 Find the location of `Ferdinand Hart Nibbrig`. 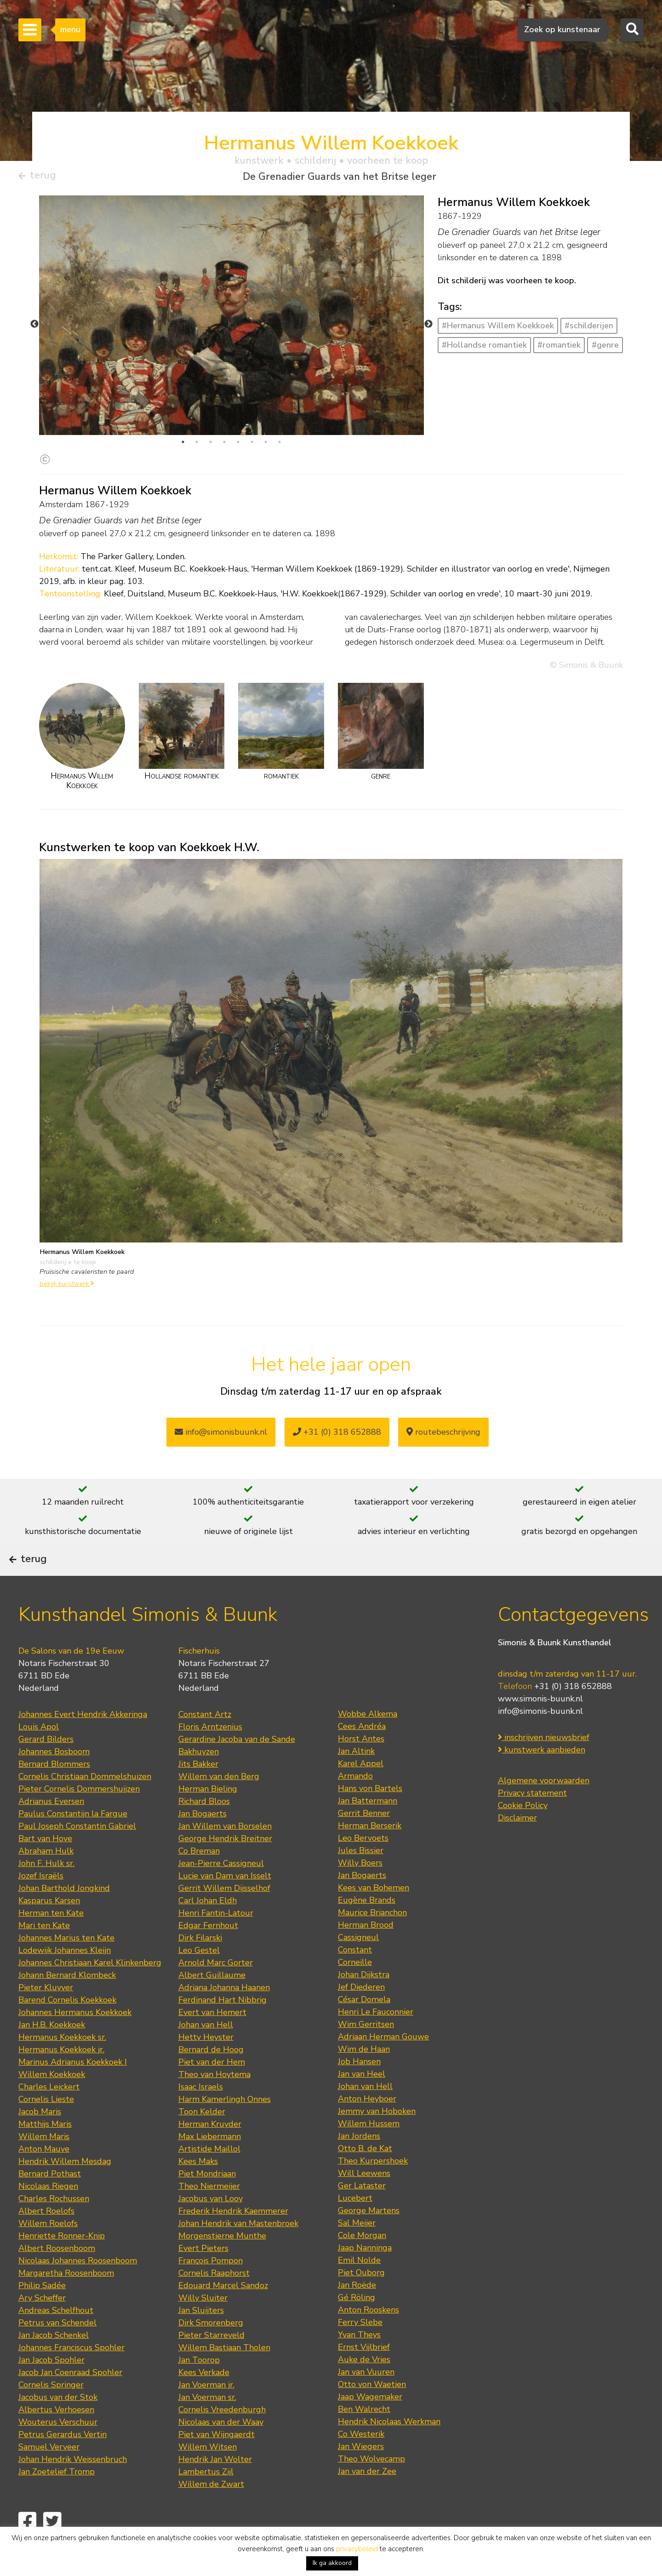

Ferdinand Hart Nibbrig is located at coordinates (222, 2025).